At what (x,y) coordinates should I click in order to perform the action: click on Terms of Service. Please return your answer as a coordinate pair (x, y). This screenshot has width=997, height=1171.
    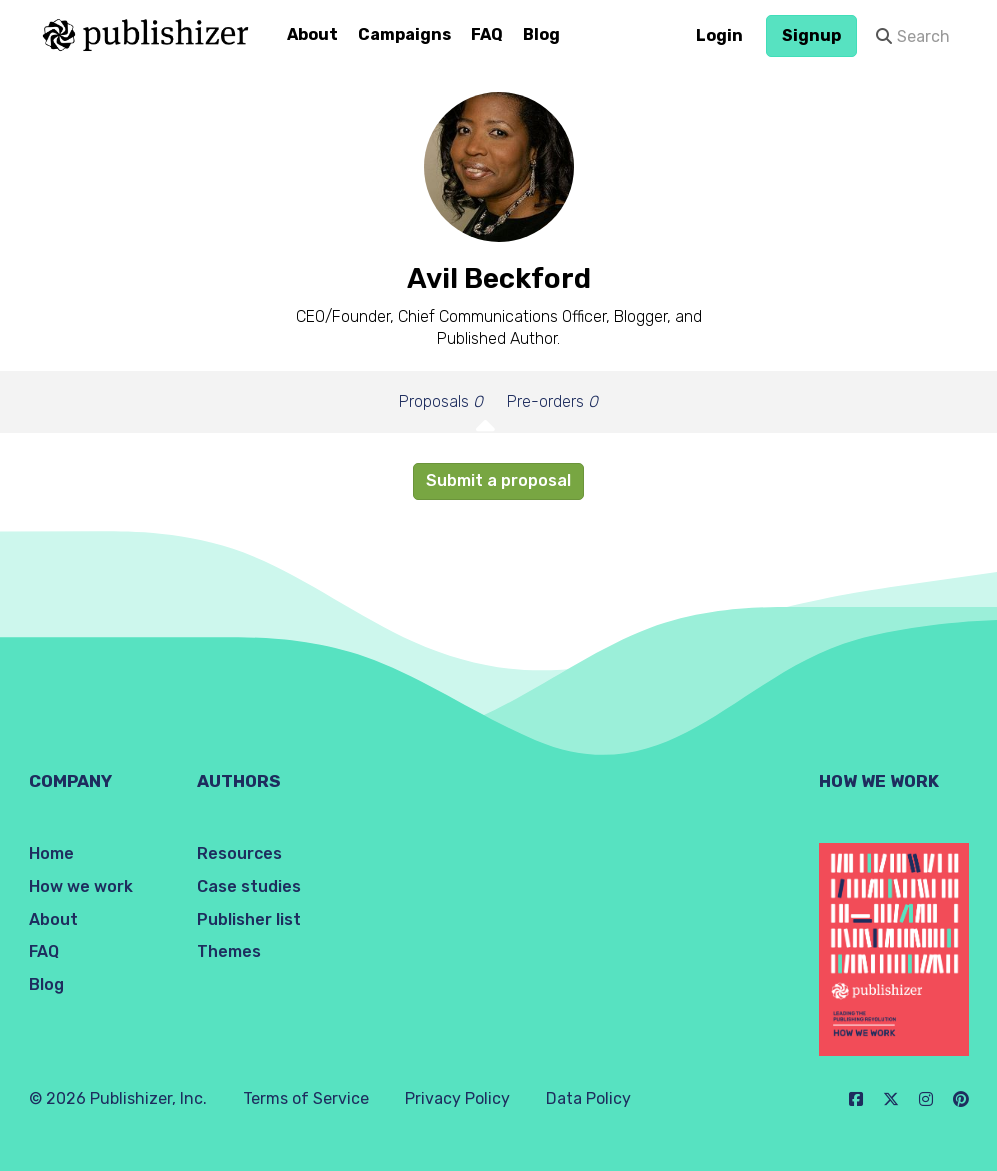
    Looking at the image, I should click on (306, 1098).